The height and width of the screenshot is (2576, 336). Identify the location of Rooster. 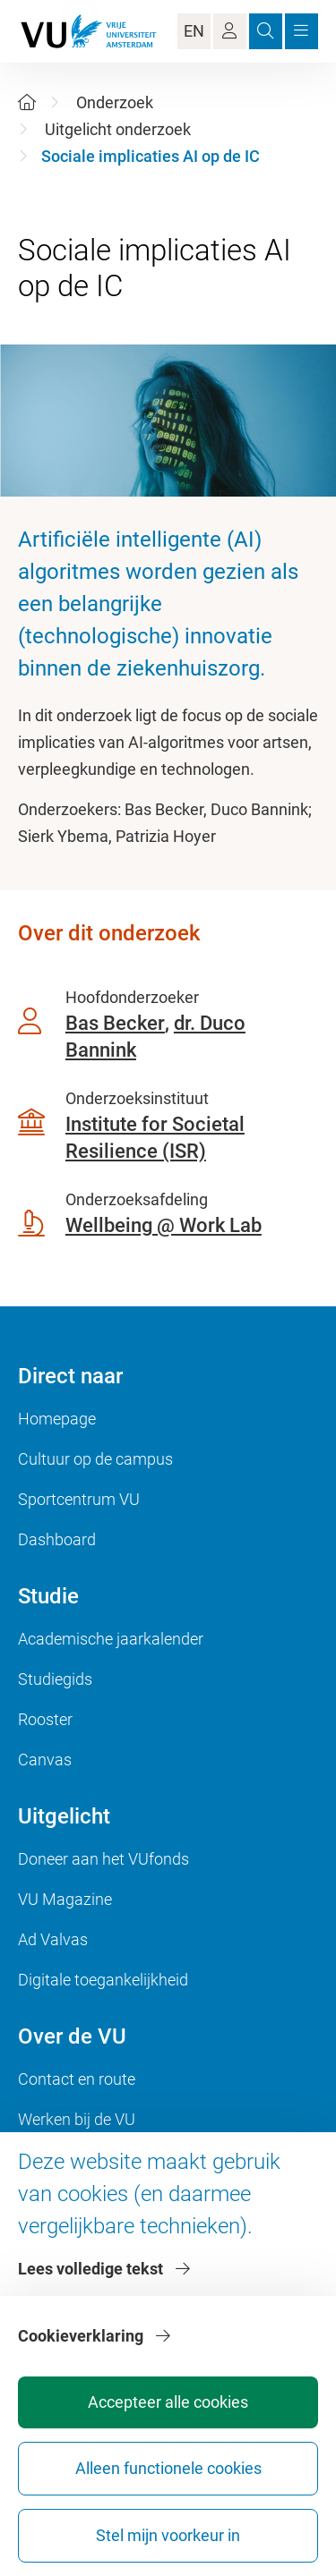
(45, 1719).